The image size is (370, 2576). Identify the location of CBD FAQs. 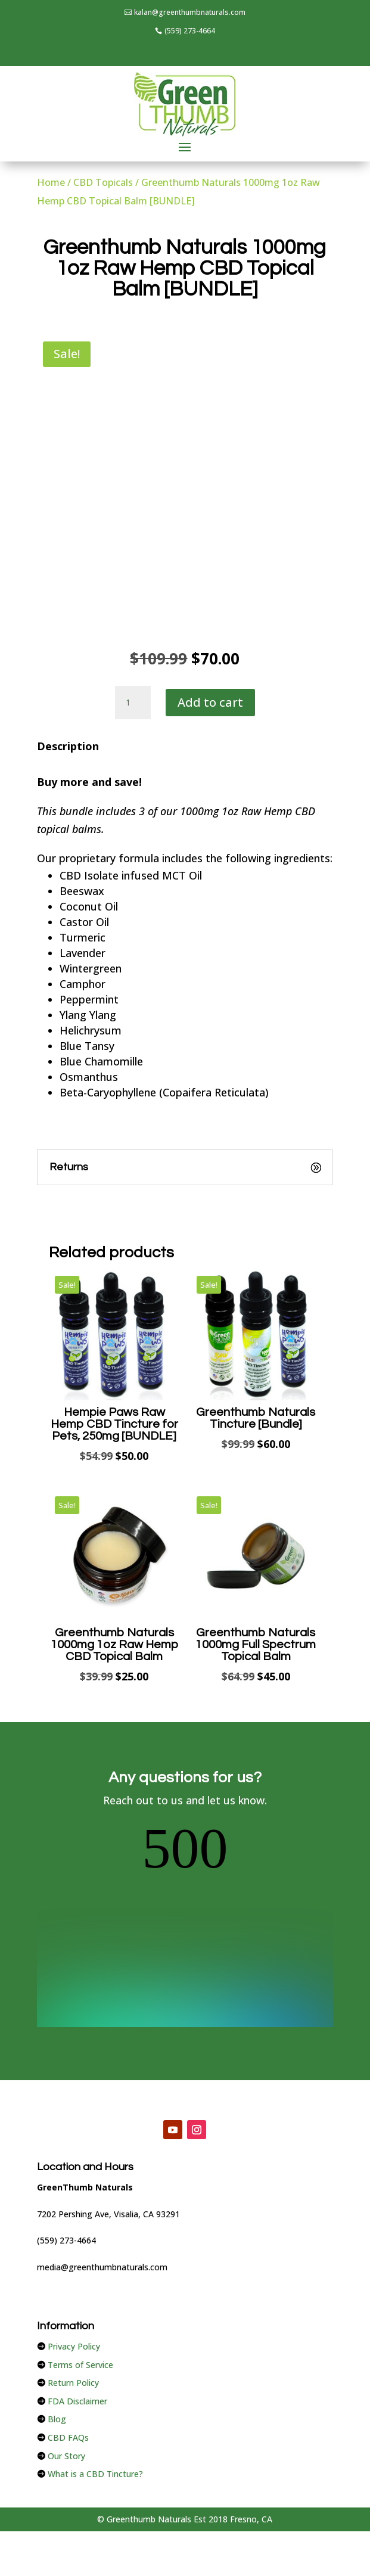
(68, 2323).